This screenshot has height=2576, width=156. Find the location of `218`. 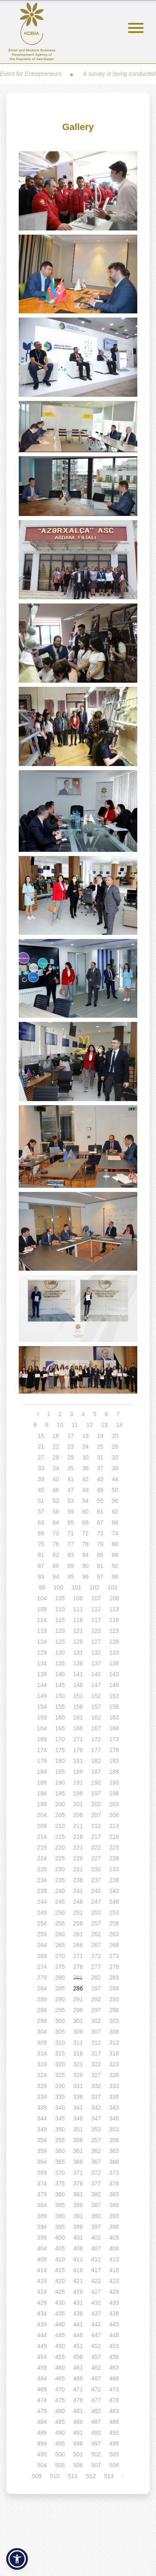

218 is located at coordinates (114, 1836).